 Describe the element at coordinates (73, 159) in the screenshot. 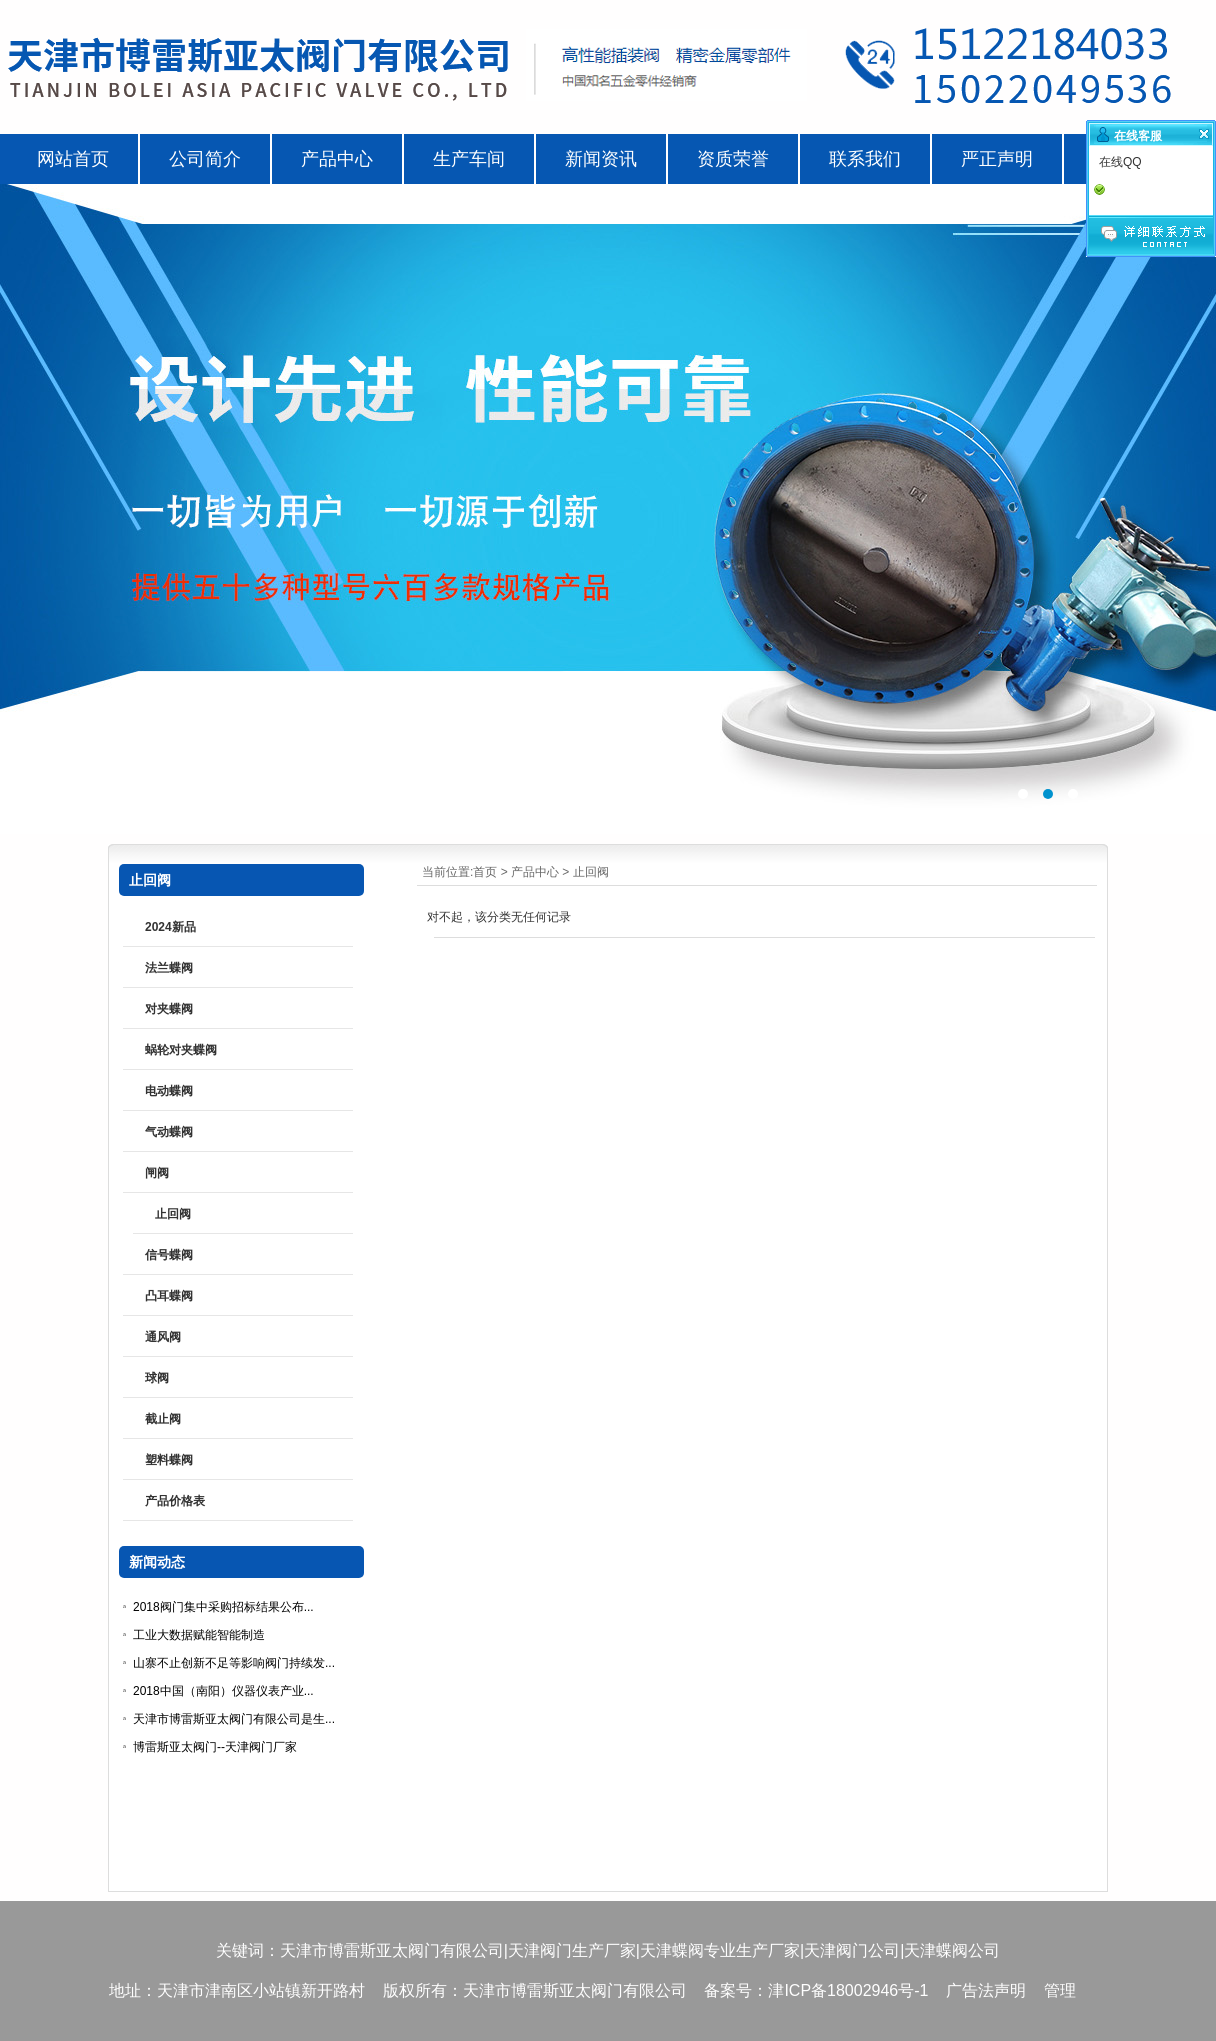

I see `网站首页` at that location.